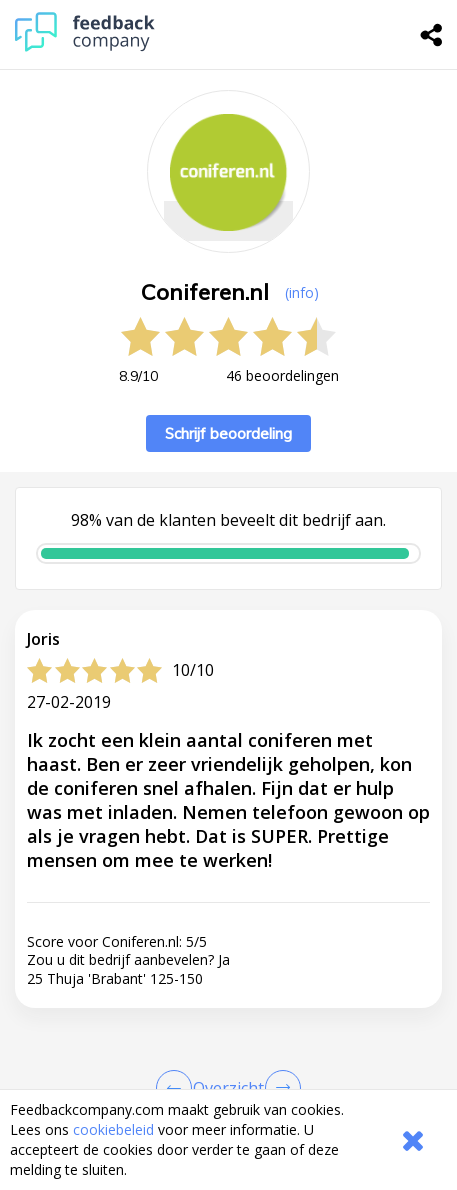 This screenshot has width=457, height=1190. Describe the element at coordinates (113, 1129) in the screenshot. I see `cookiebeleid` at that location.